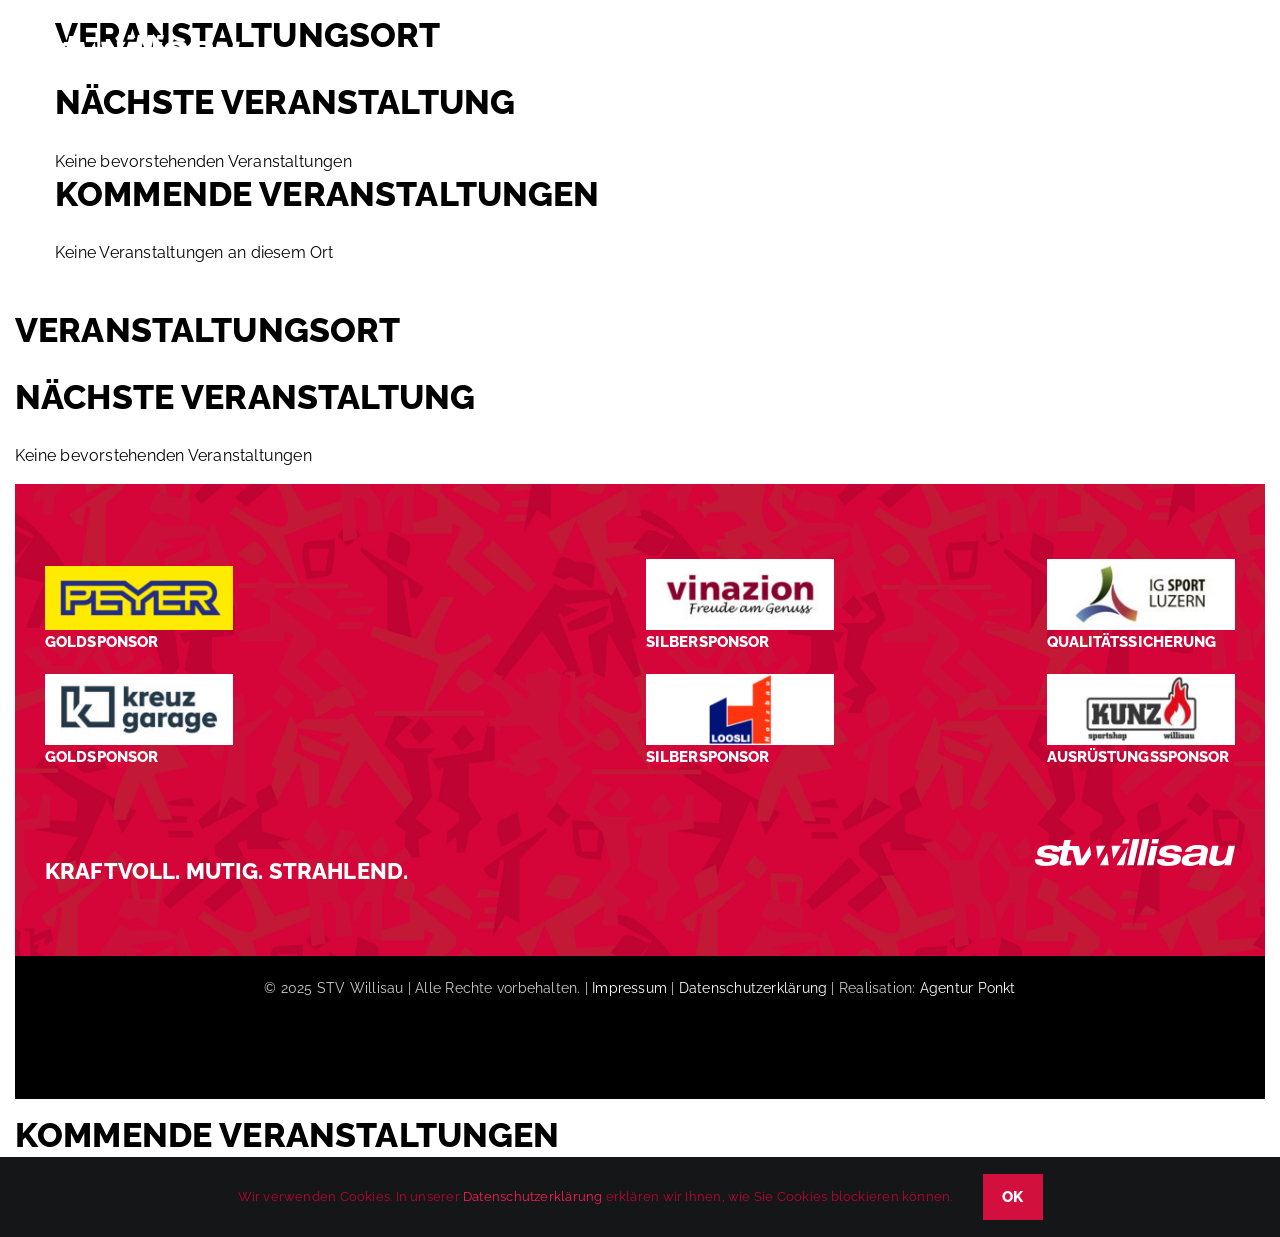 This screenshot has width=1280, height=1237. What do you see at coordinates (1141, 681) in the screenshot?
I see `[STV-Willisau-Logo-kunz-600×225]` at bounding box center [1141, 681].